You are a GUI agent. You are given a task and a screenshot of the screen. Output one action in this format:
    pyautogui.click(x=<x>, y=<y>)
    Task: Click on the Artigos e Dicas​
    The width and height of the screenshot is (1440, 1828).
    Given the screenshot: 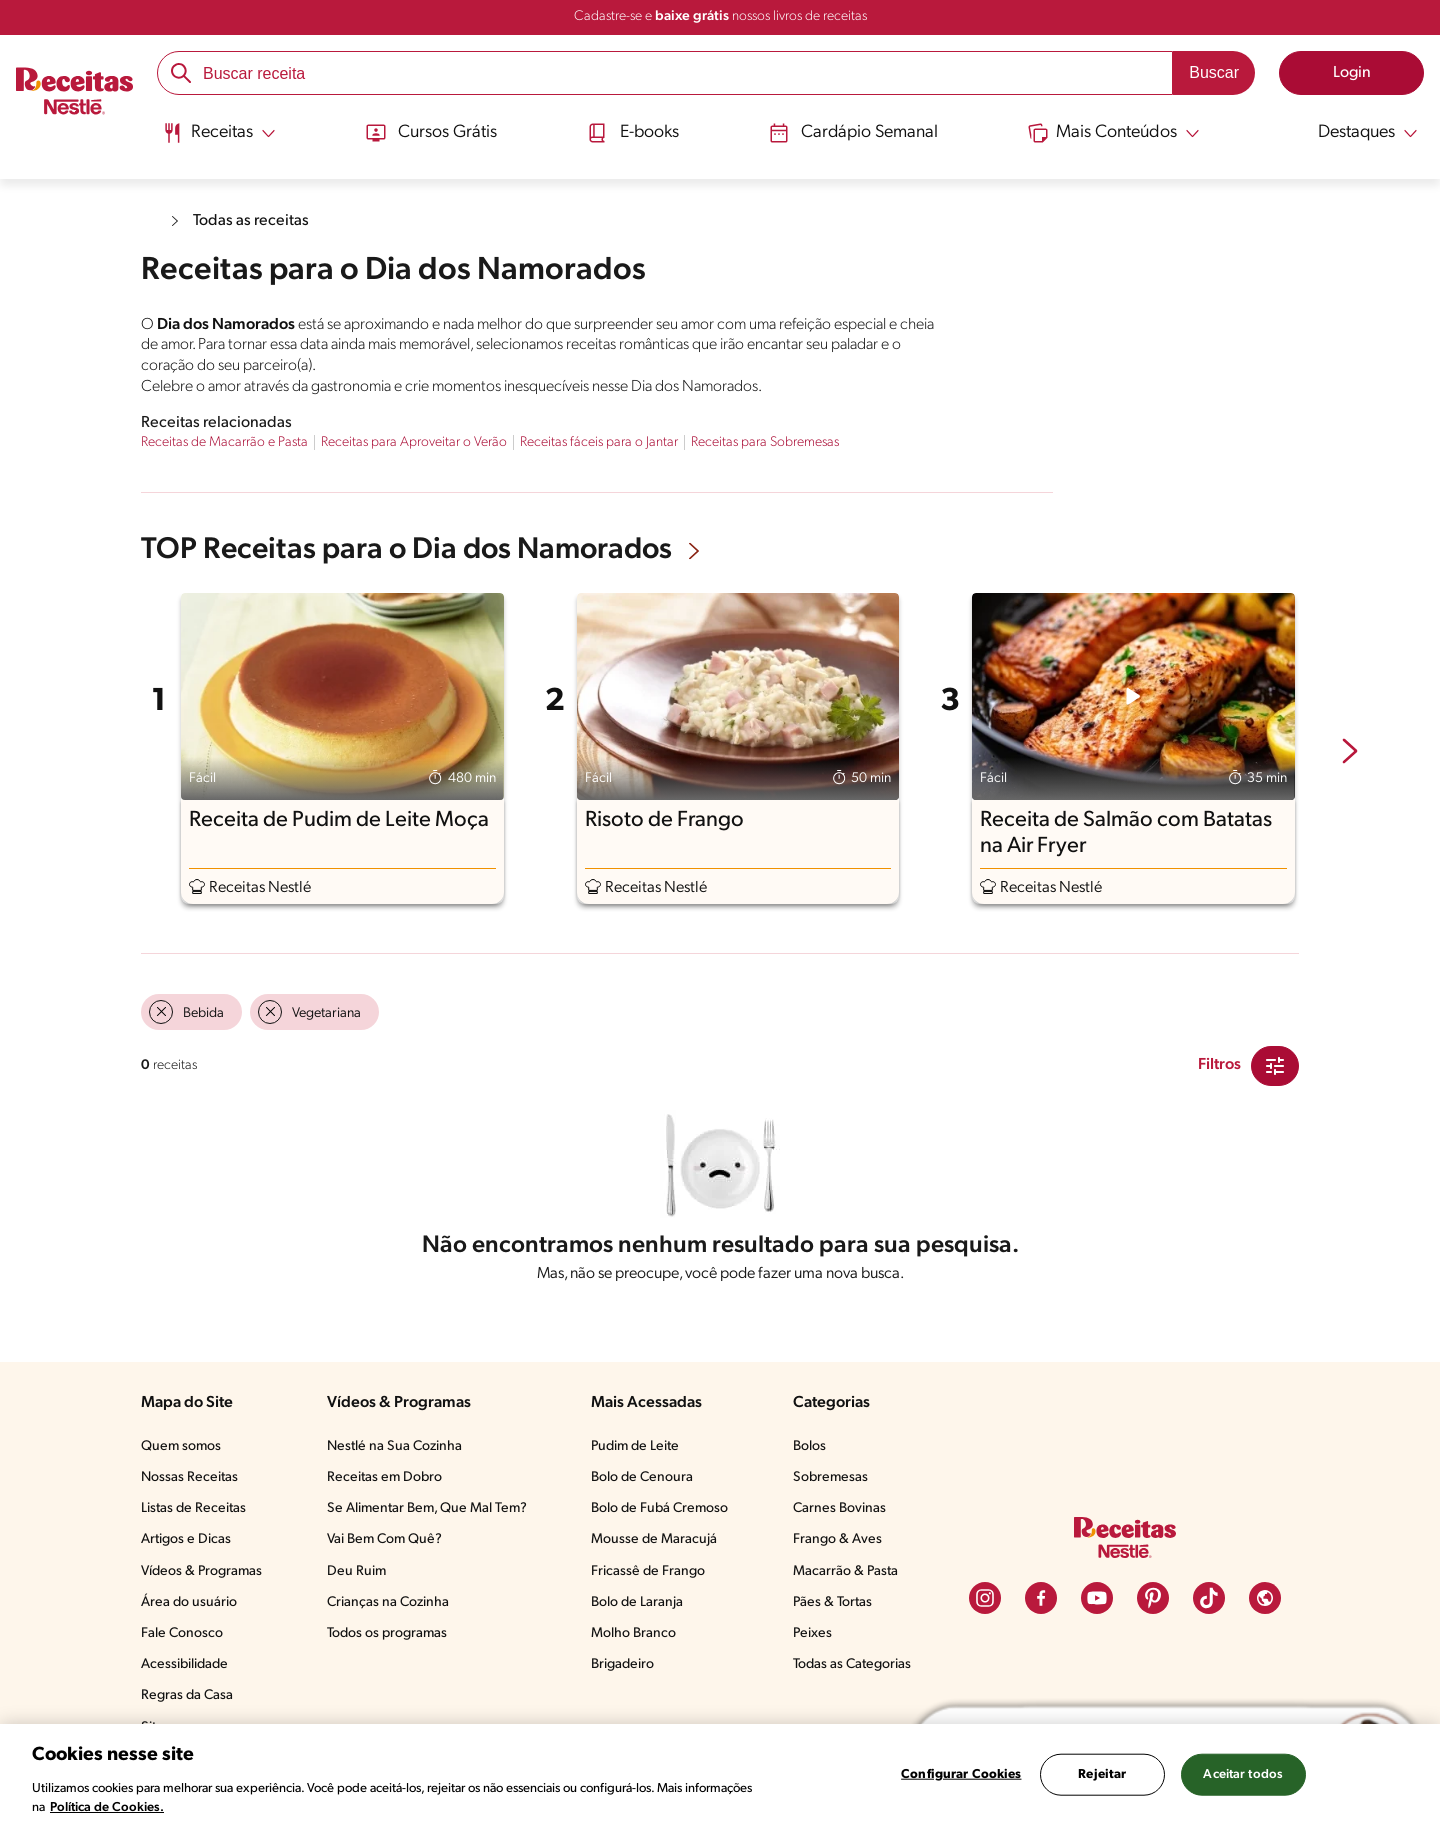 What is the action you would take?
    pyautogui.click(x=186, y=1539)
    